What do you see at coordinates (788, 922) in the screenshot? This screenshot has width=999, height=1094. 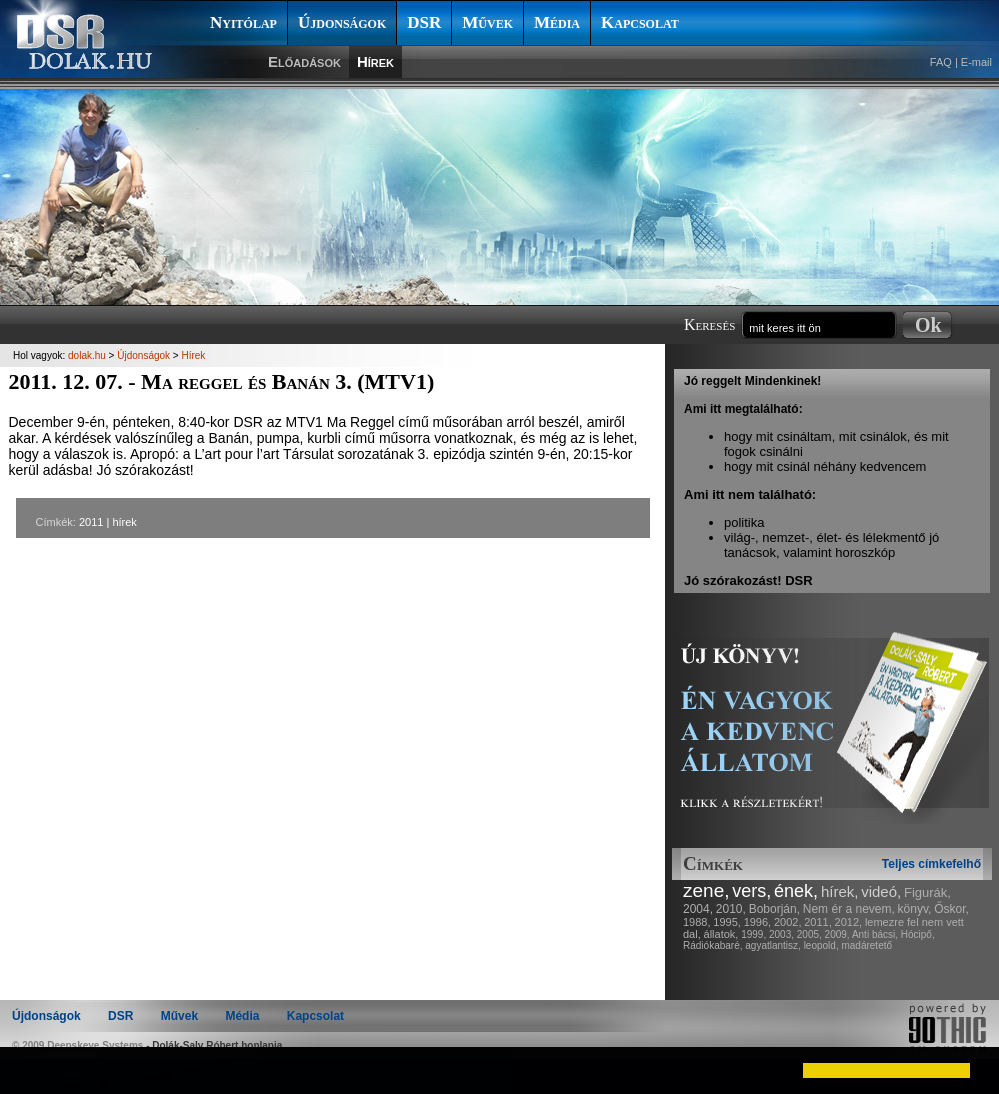 I see `2002,` at bounding box center [788, 922].